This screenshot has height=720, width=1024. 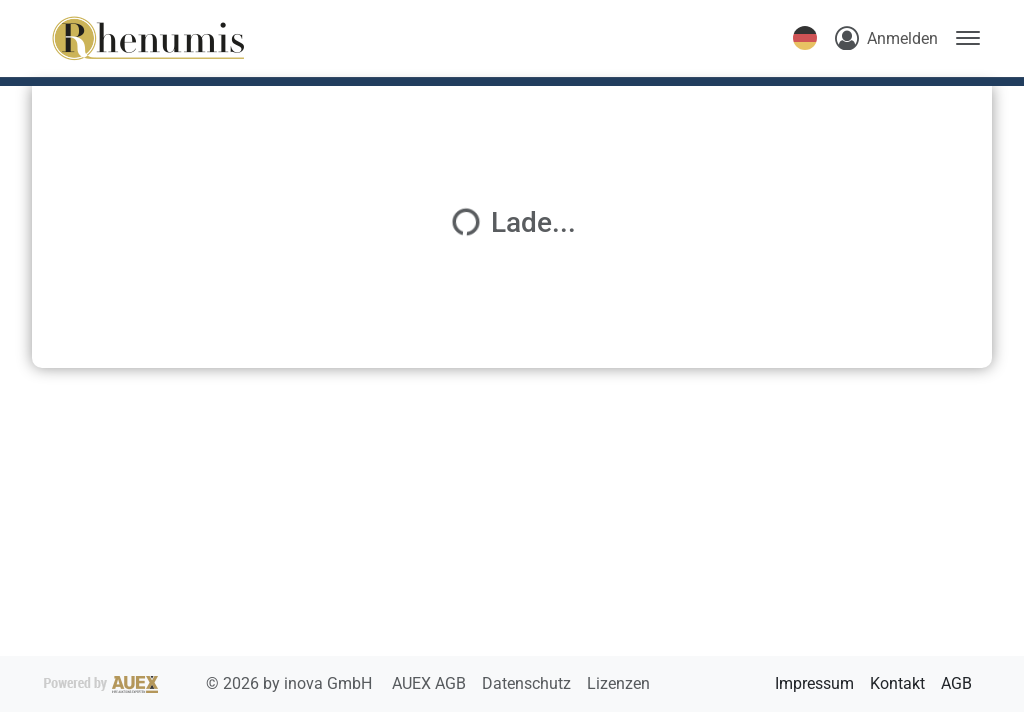 What do you see at coordinates (897, 683) in the screenshot?
I see `Kontakt` at bounding box center [897, 683].